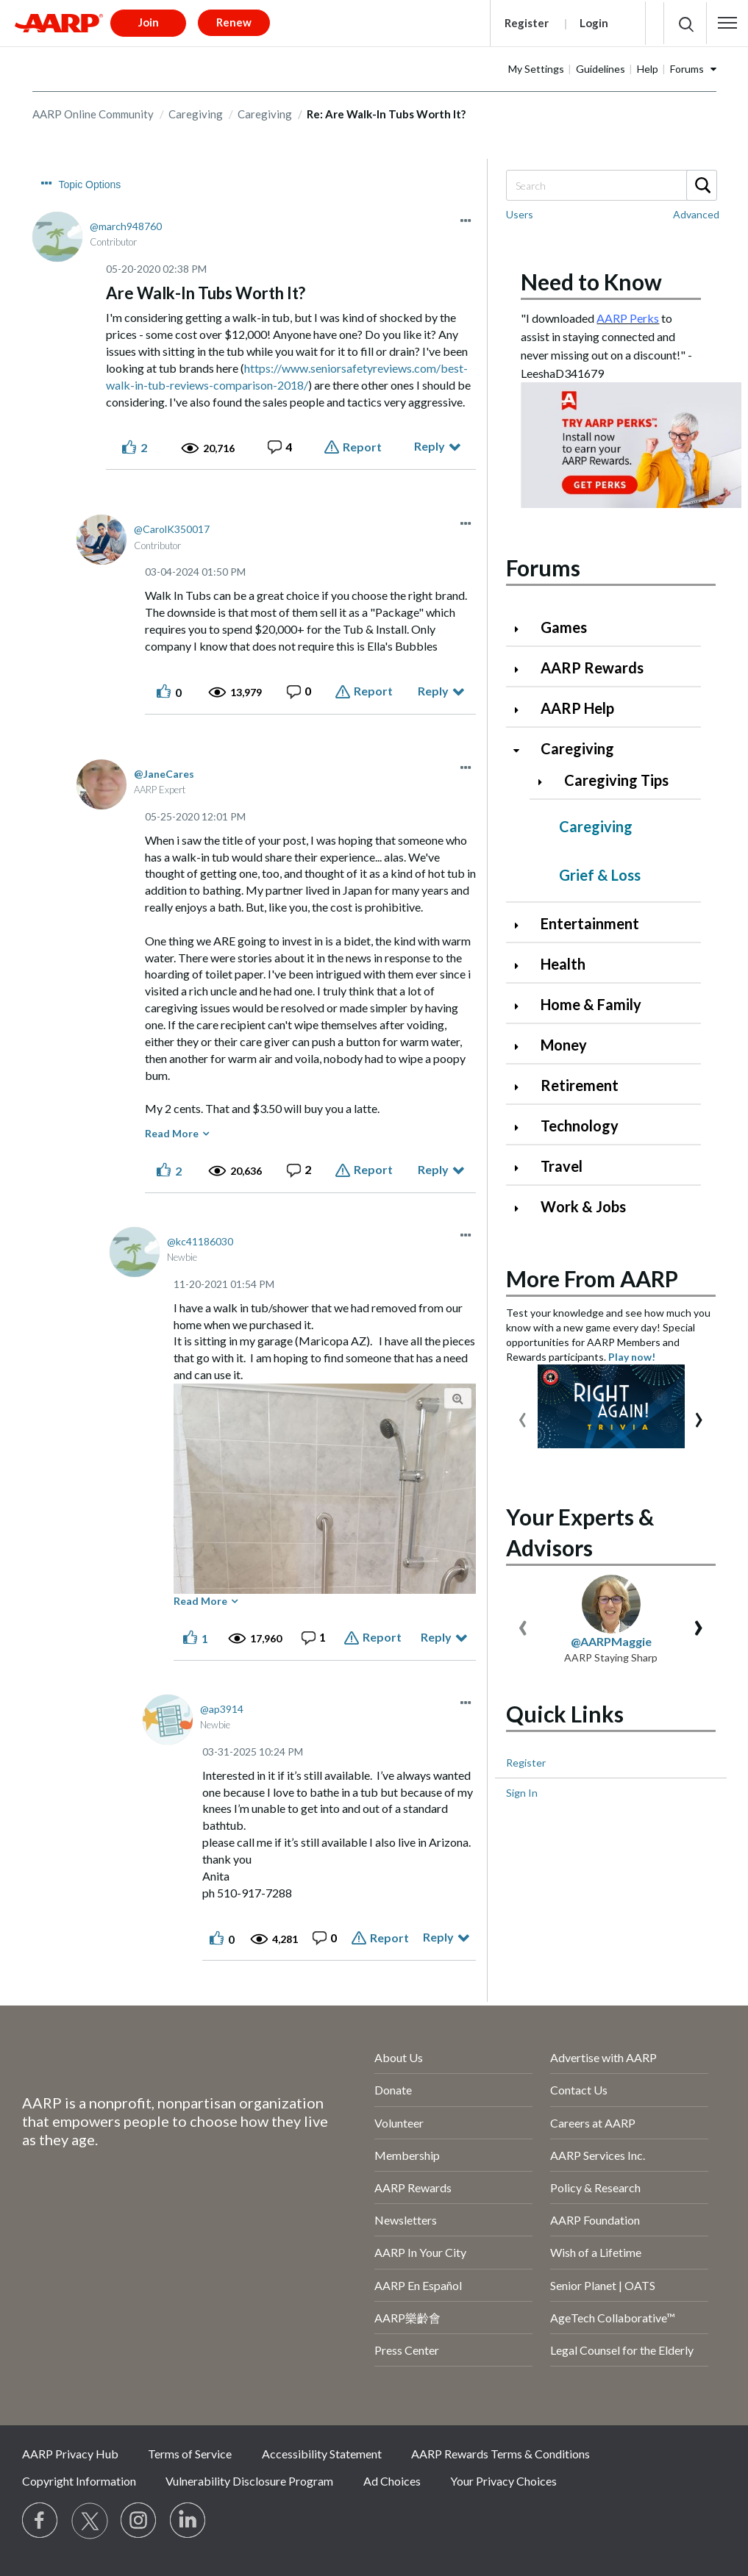  What do you see at coordinates (522, 1006) in the screenshot?
I see `[Click to expand Home & Family category]` at bounding box center [522, 1006].